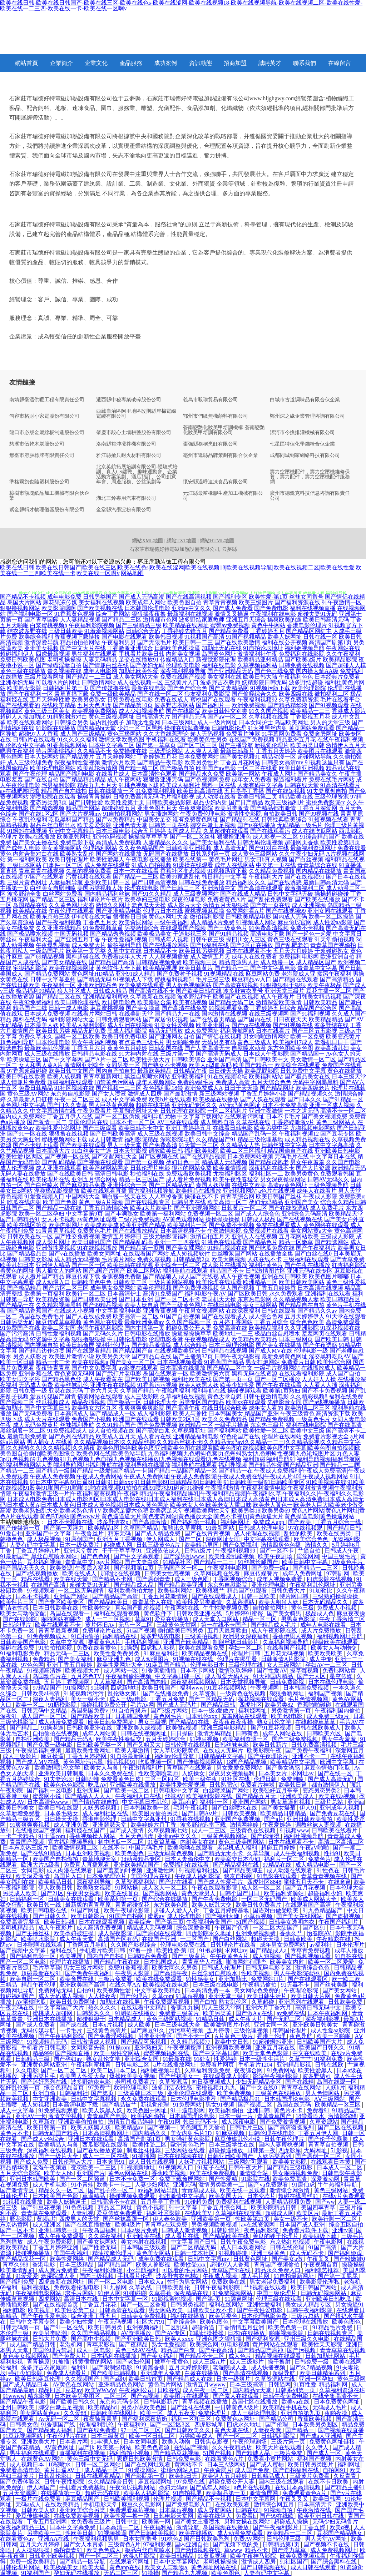  What do you see at coordinates (59, 2173) in the screenshot?
I see `欧美女人bb` at bounding box center [59, 2173].